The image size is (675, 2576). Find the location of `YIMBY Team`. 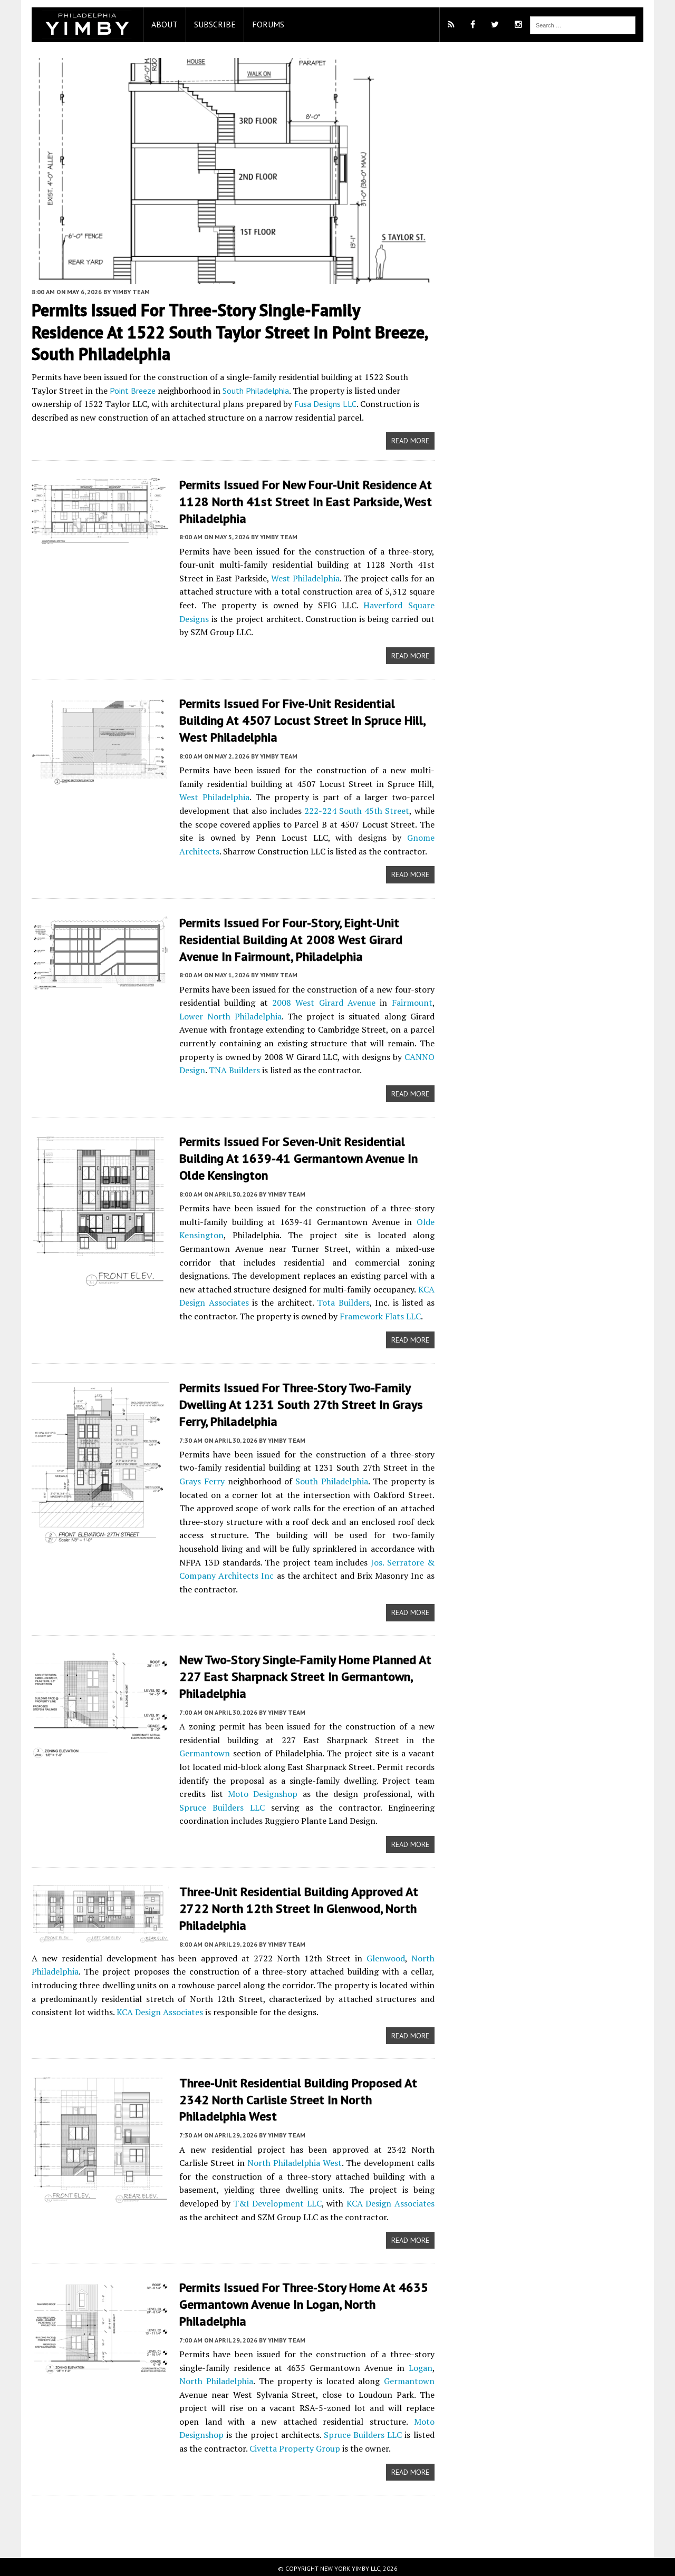

YIMBY Team is located at coordinates (125, 295).